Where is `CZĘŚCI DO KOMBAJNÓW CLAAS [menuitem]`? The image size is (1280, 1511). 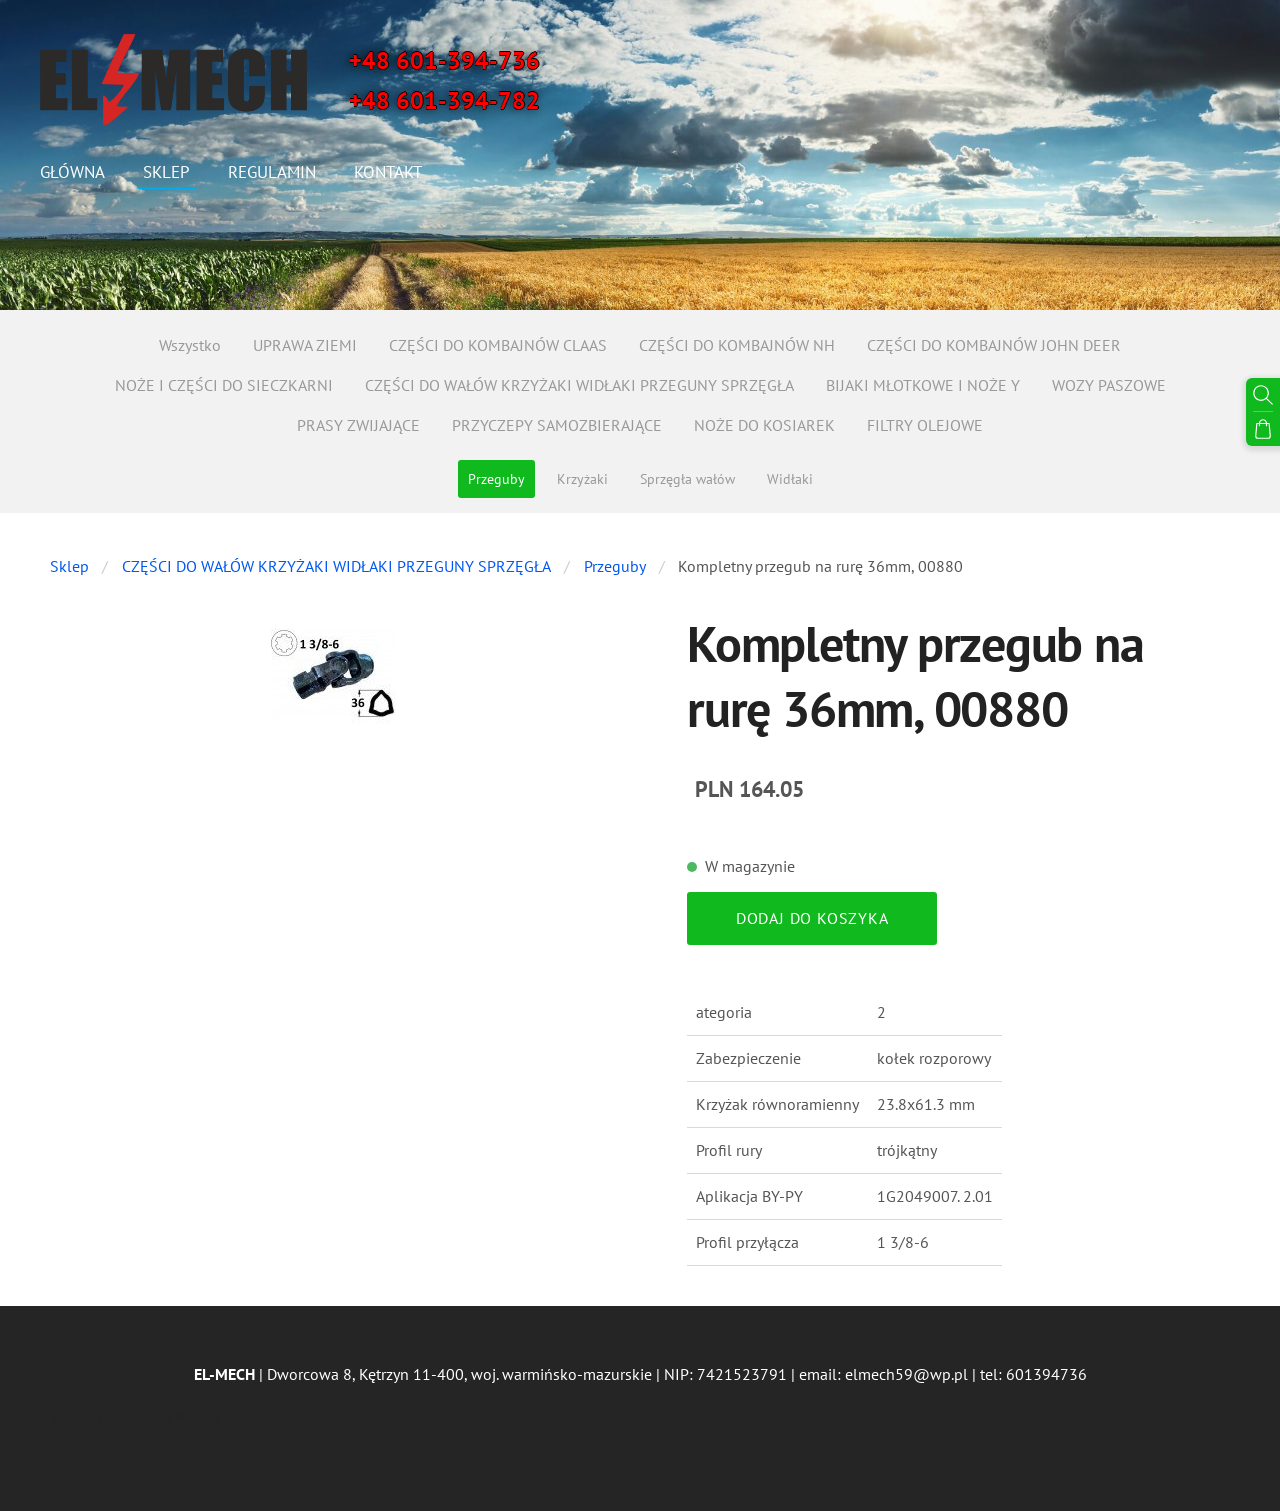 CZĘŚCI DO KOMBAJNÓW CLAAS [menuitem] is located at coordinates (498, 345).